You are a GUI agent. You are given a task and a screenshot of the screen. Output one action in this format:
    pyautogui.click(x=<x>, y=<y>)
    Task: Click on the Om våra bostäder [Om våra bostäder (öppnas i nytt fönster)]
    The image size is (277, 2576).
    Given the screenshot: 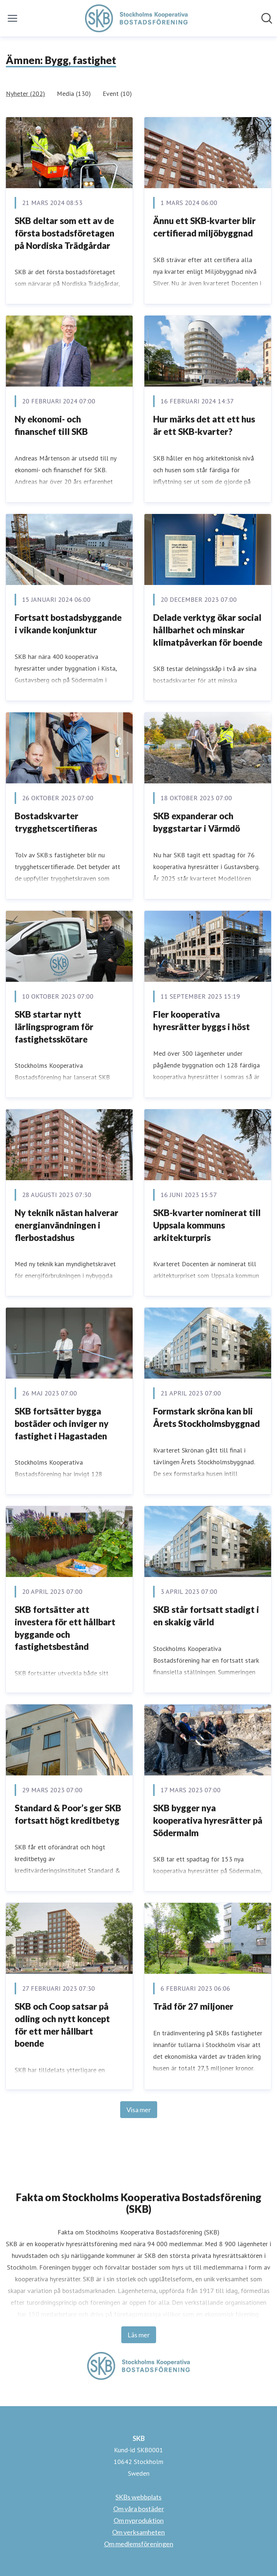 What is the action you would take?
    pyautogui.click(x=138, y=2509)
    